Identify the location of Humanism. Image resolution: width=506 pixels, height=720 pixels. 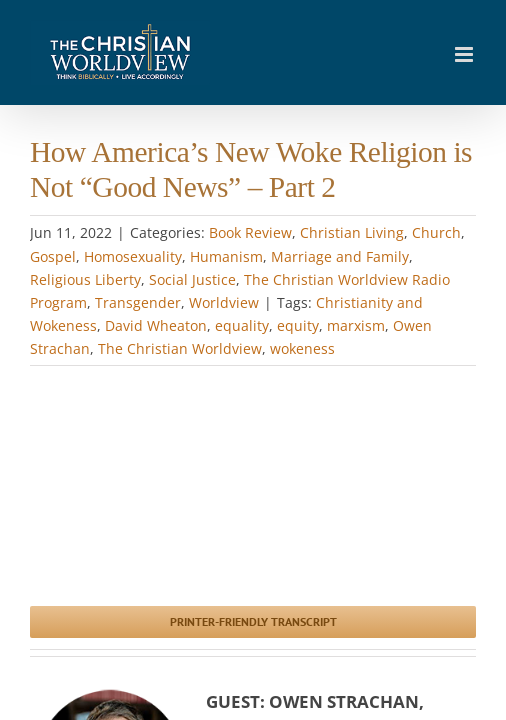
(226, 256).